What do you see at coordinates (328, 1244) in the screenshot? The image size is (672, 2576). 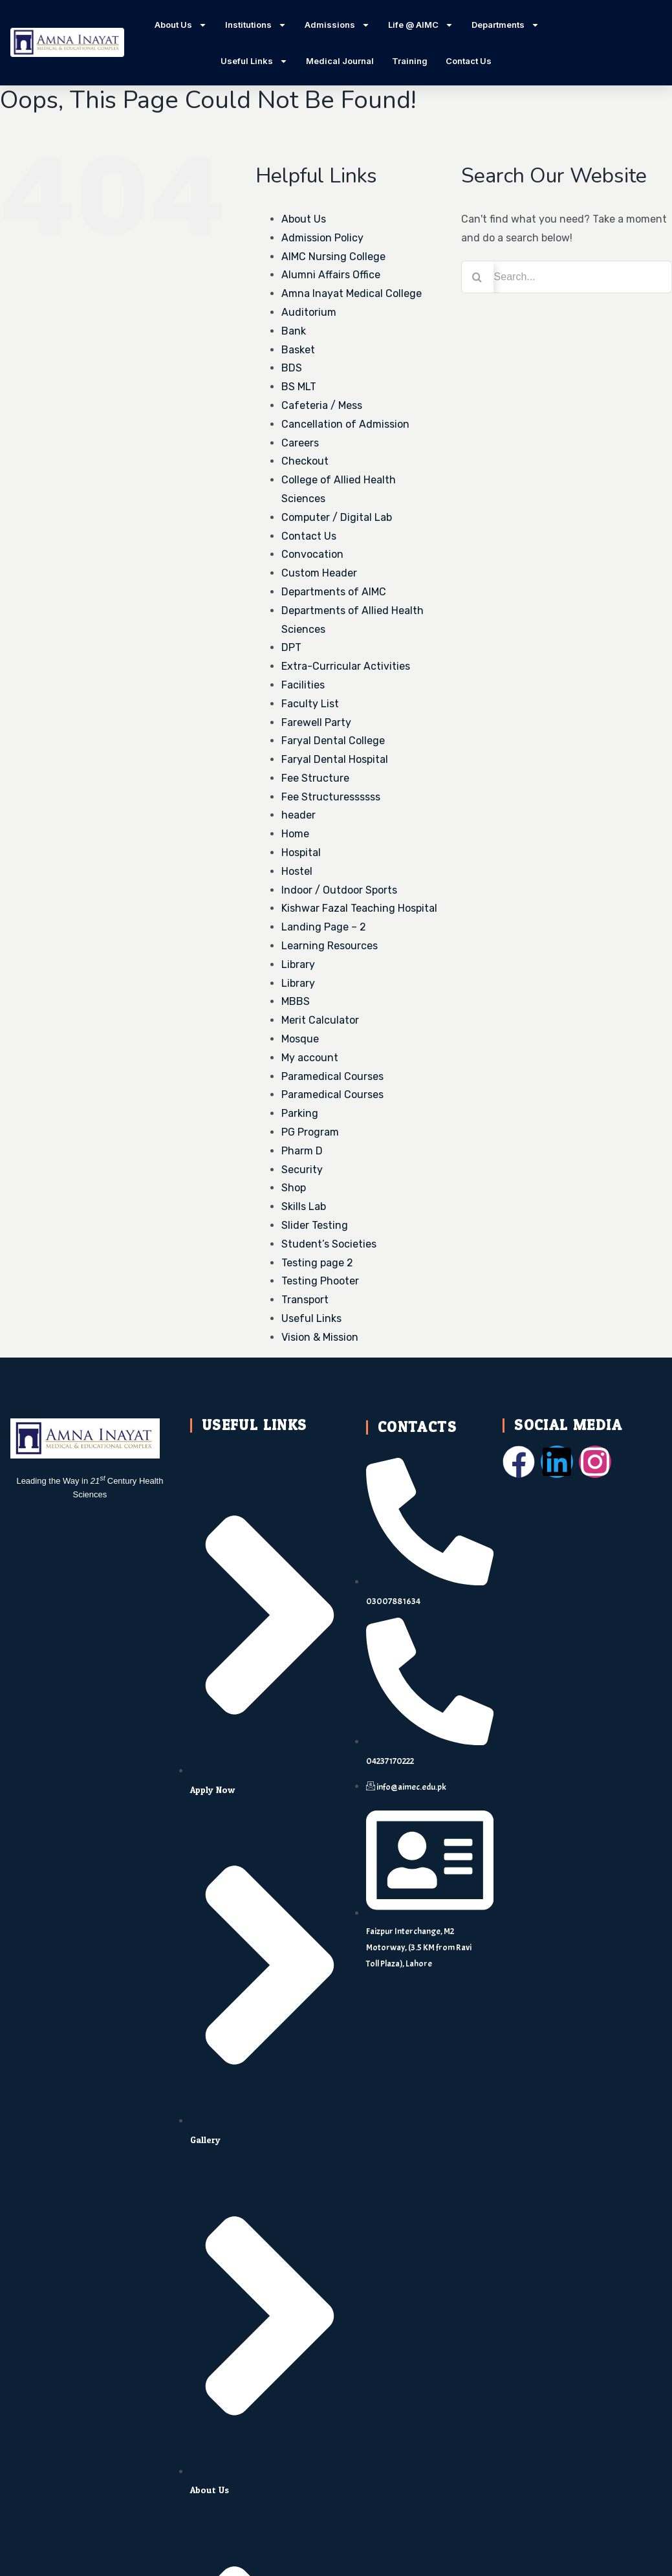 I see `Student’s Societies` at bounding box center [328, 1244].